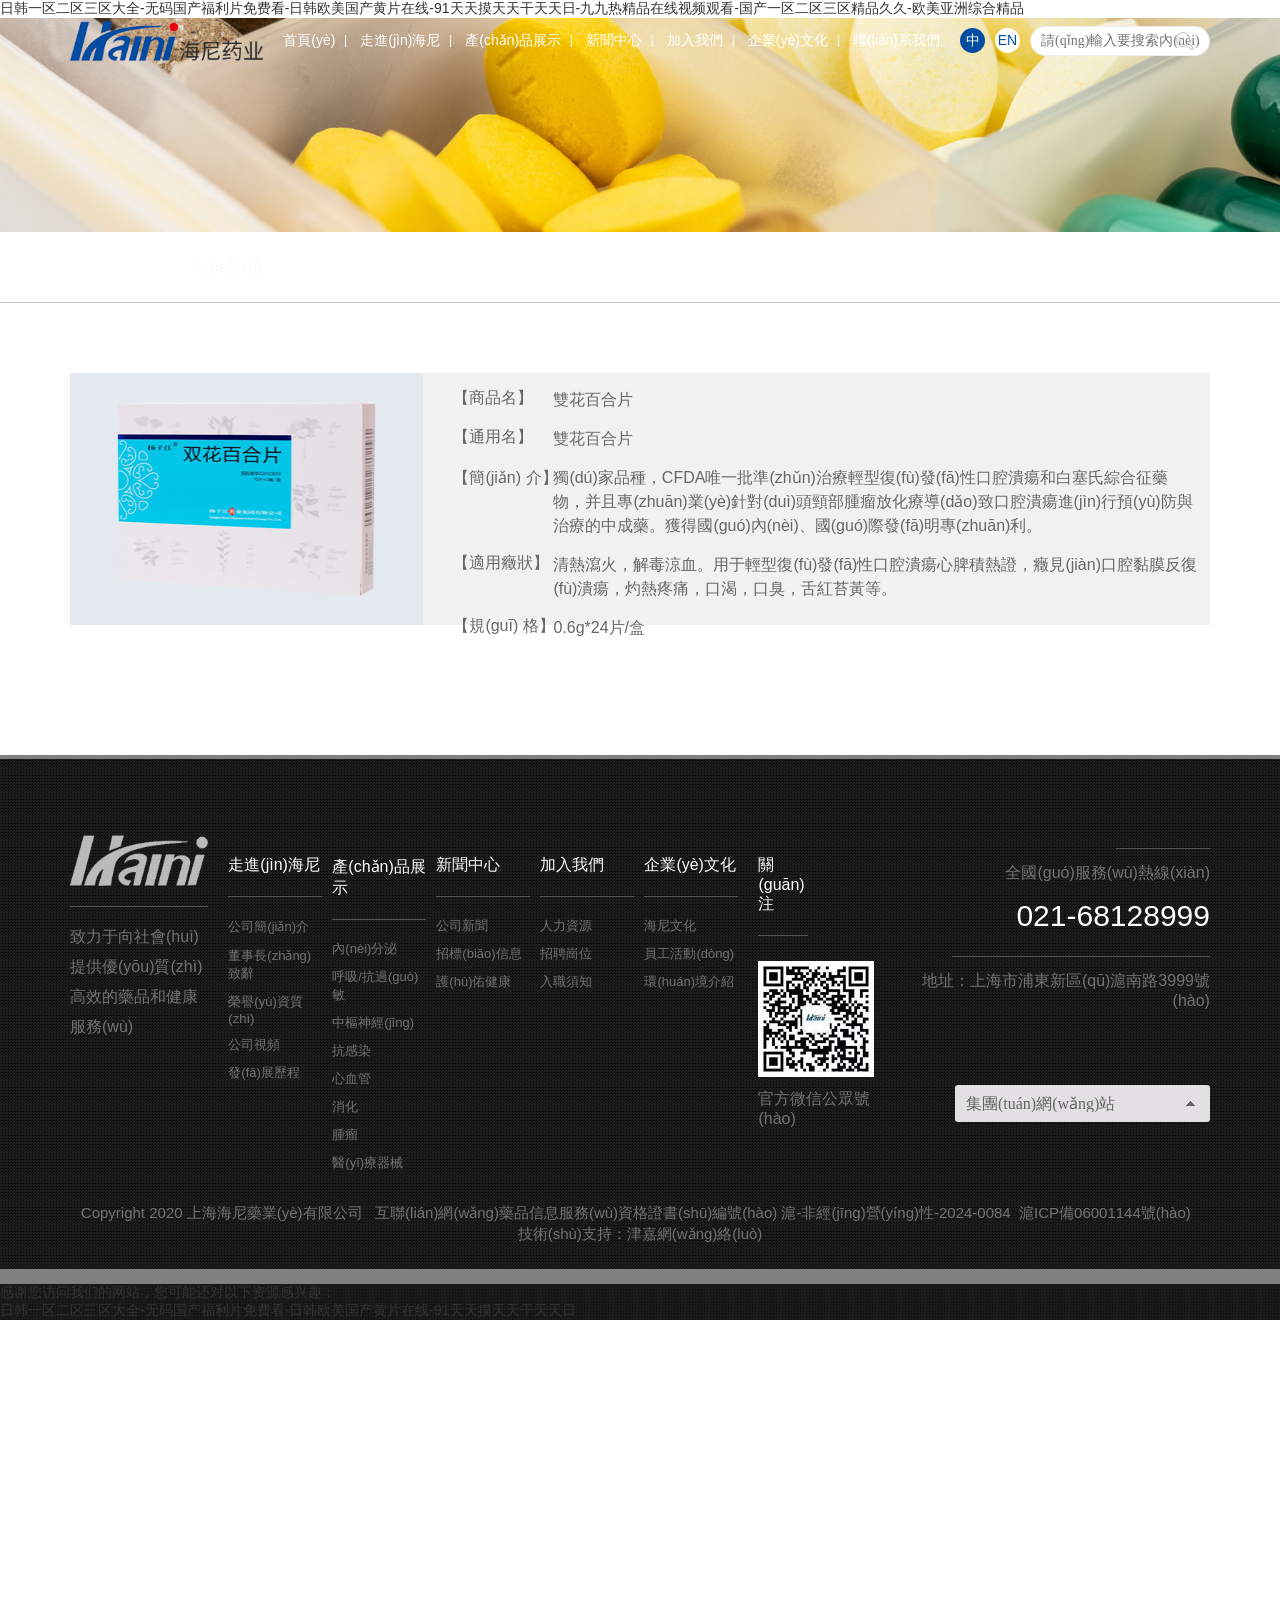  What do you see at coordinates (265, 1300) in the screenshot?
I see `榮譽(yù)資質(zhì)` at bounding box center [265, 1300].